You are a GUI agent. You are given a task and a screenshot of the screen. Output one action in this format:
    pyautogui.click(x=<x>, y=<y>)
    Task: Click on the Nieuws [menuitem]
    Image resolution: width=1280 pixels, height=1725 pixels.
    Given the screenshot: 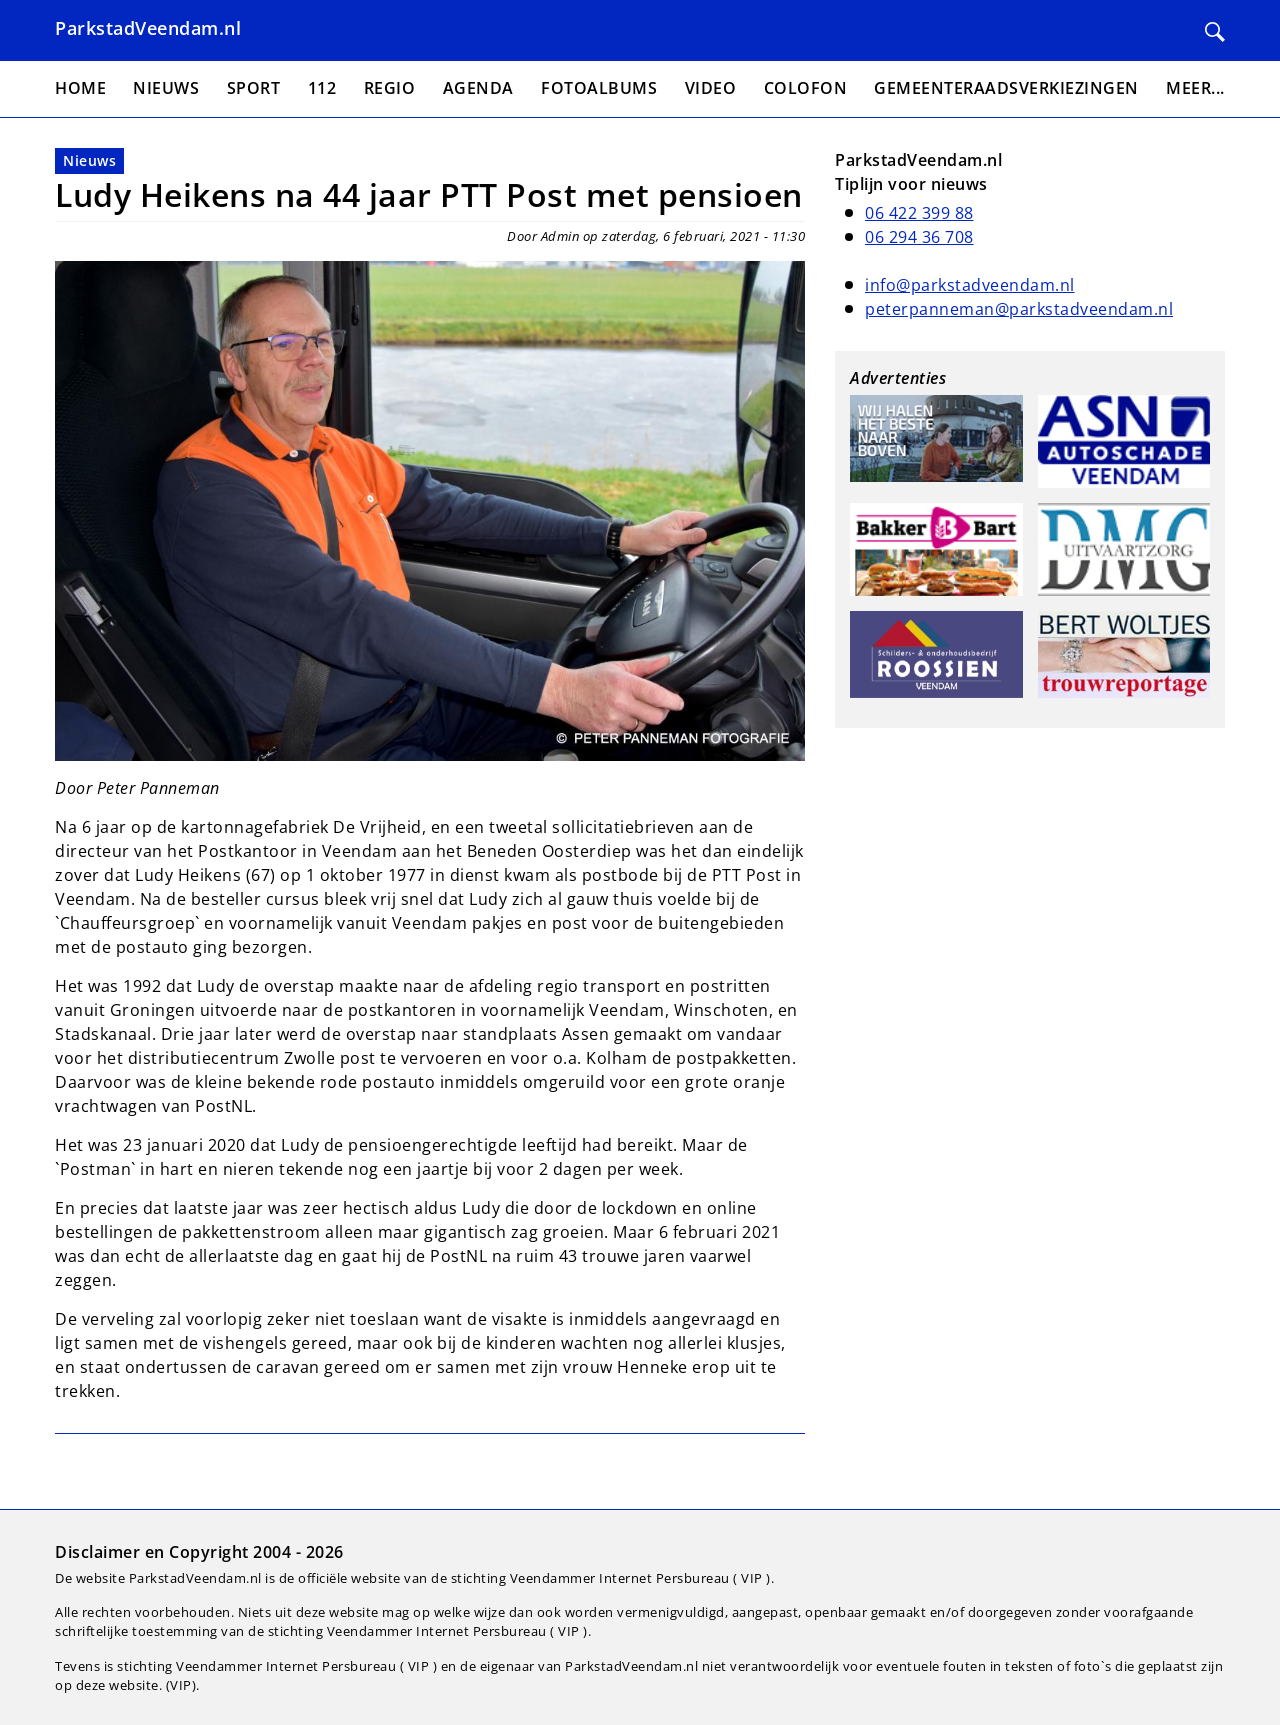 What is the action you would take?
    pyautogui.click(x=166, y=88)
    